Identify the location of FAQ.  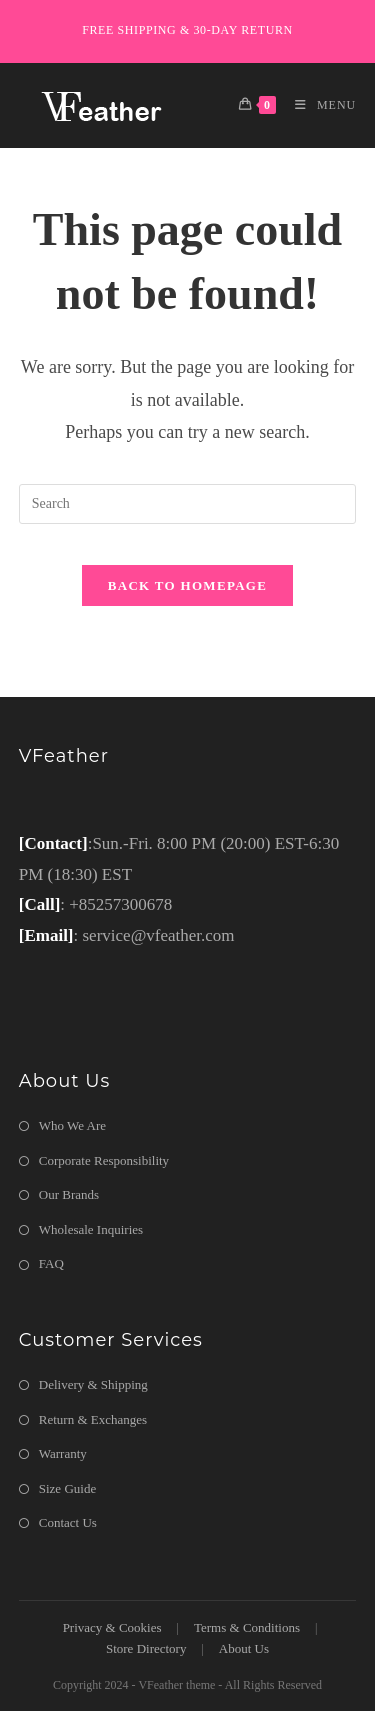
(51, 1263).